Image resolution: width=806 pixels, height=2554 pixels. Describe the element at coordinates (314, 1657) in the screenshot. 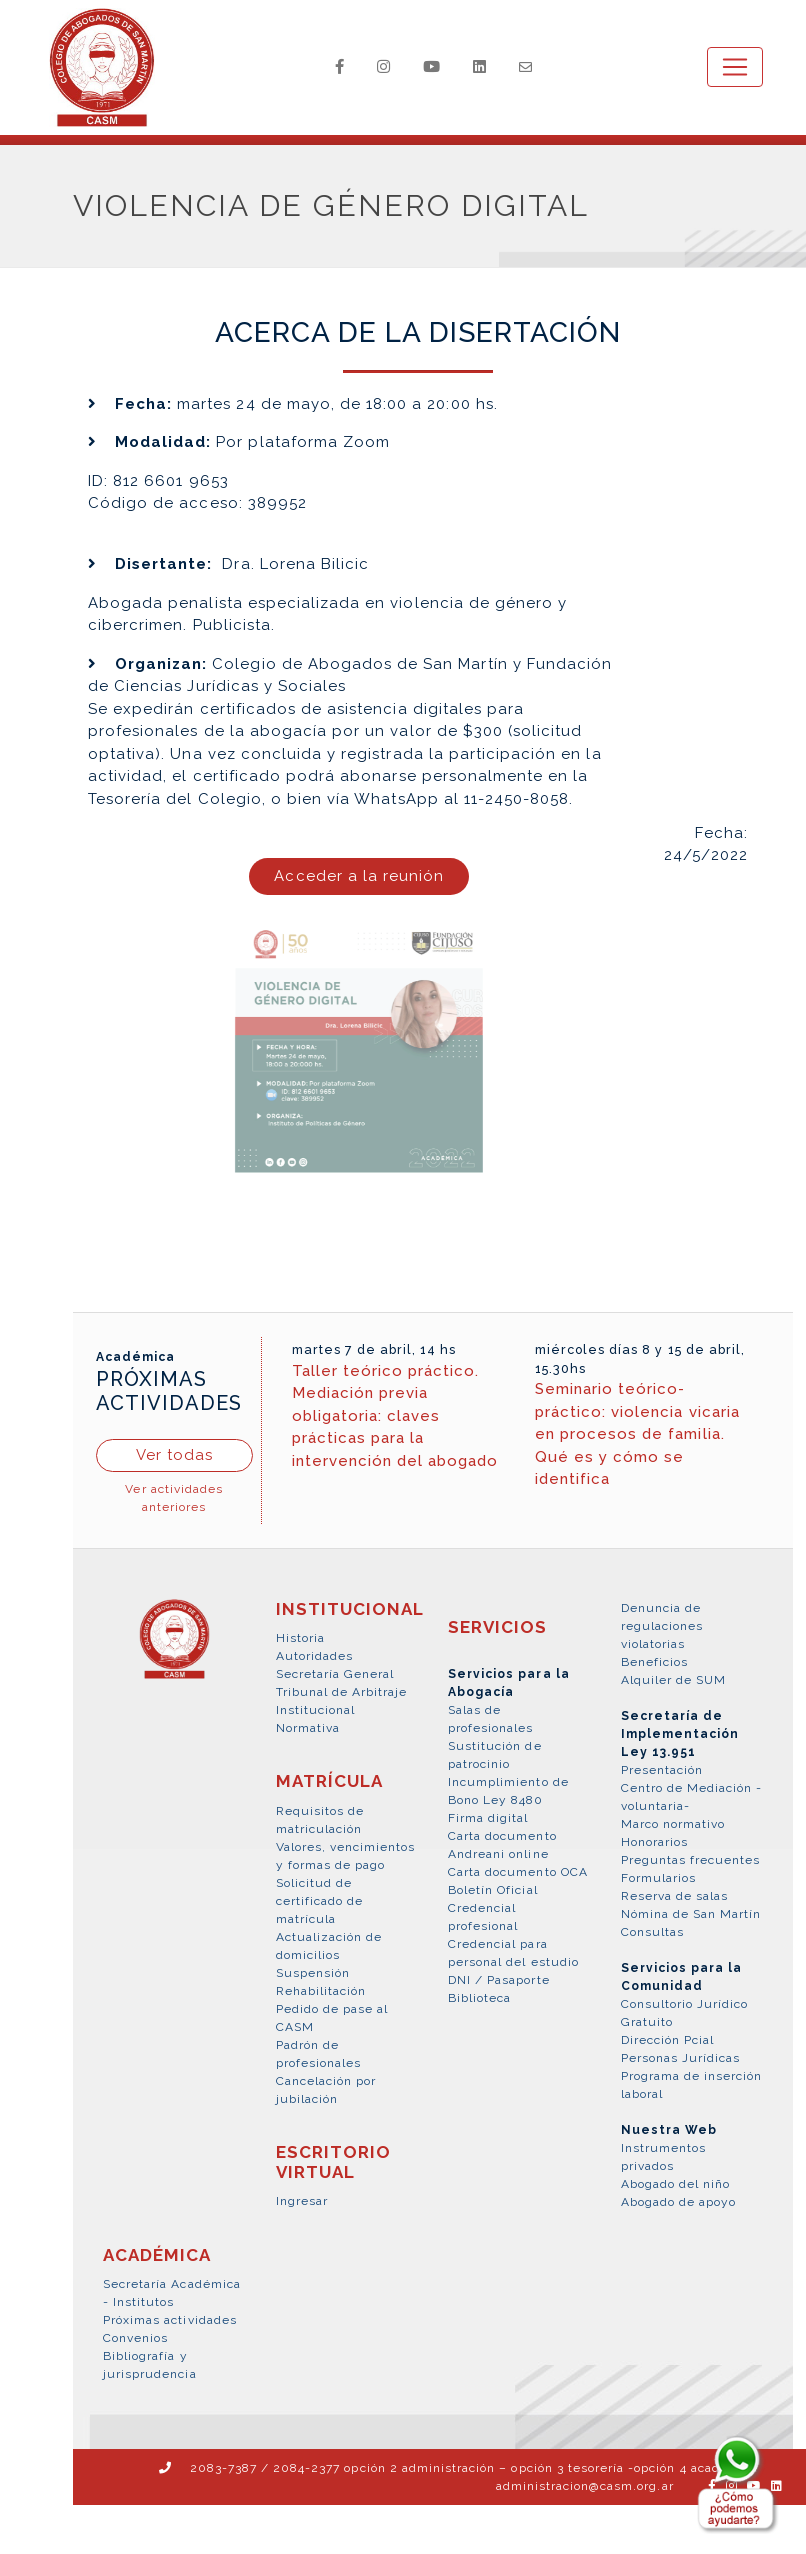

I see `Autoridades` at that location.